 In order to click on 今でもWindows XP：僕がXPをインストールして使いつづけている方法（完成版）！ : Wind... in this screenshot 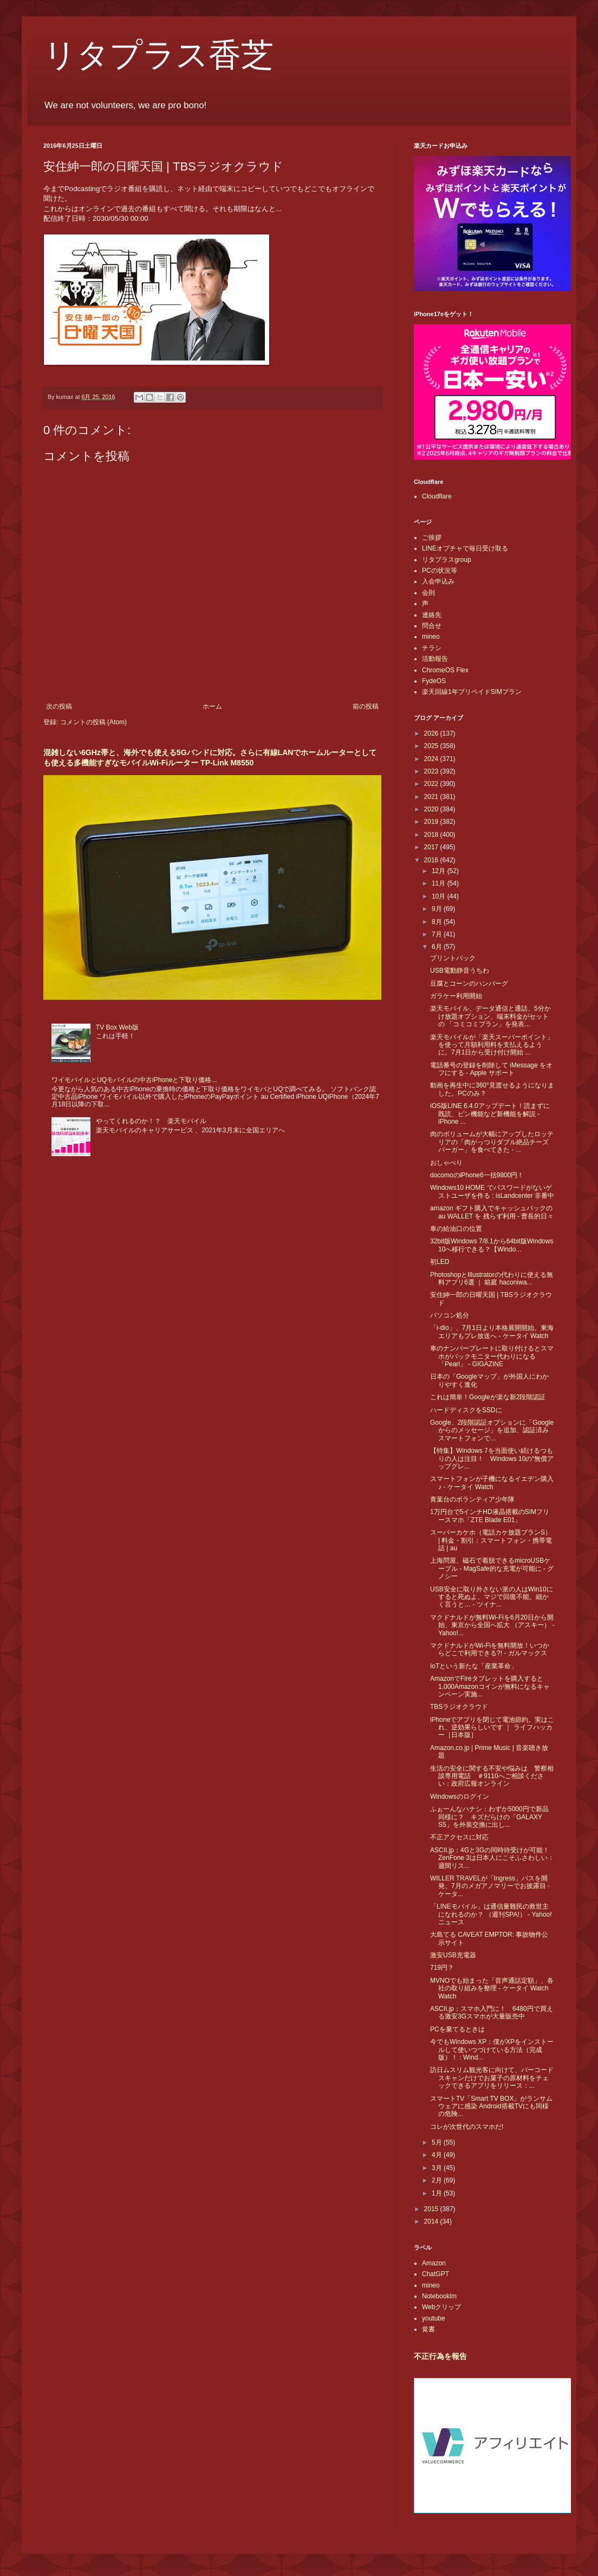, I will do `click(492, 2049)`.